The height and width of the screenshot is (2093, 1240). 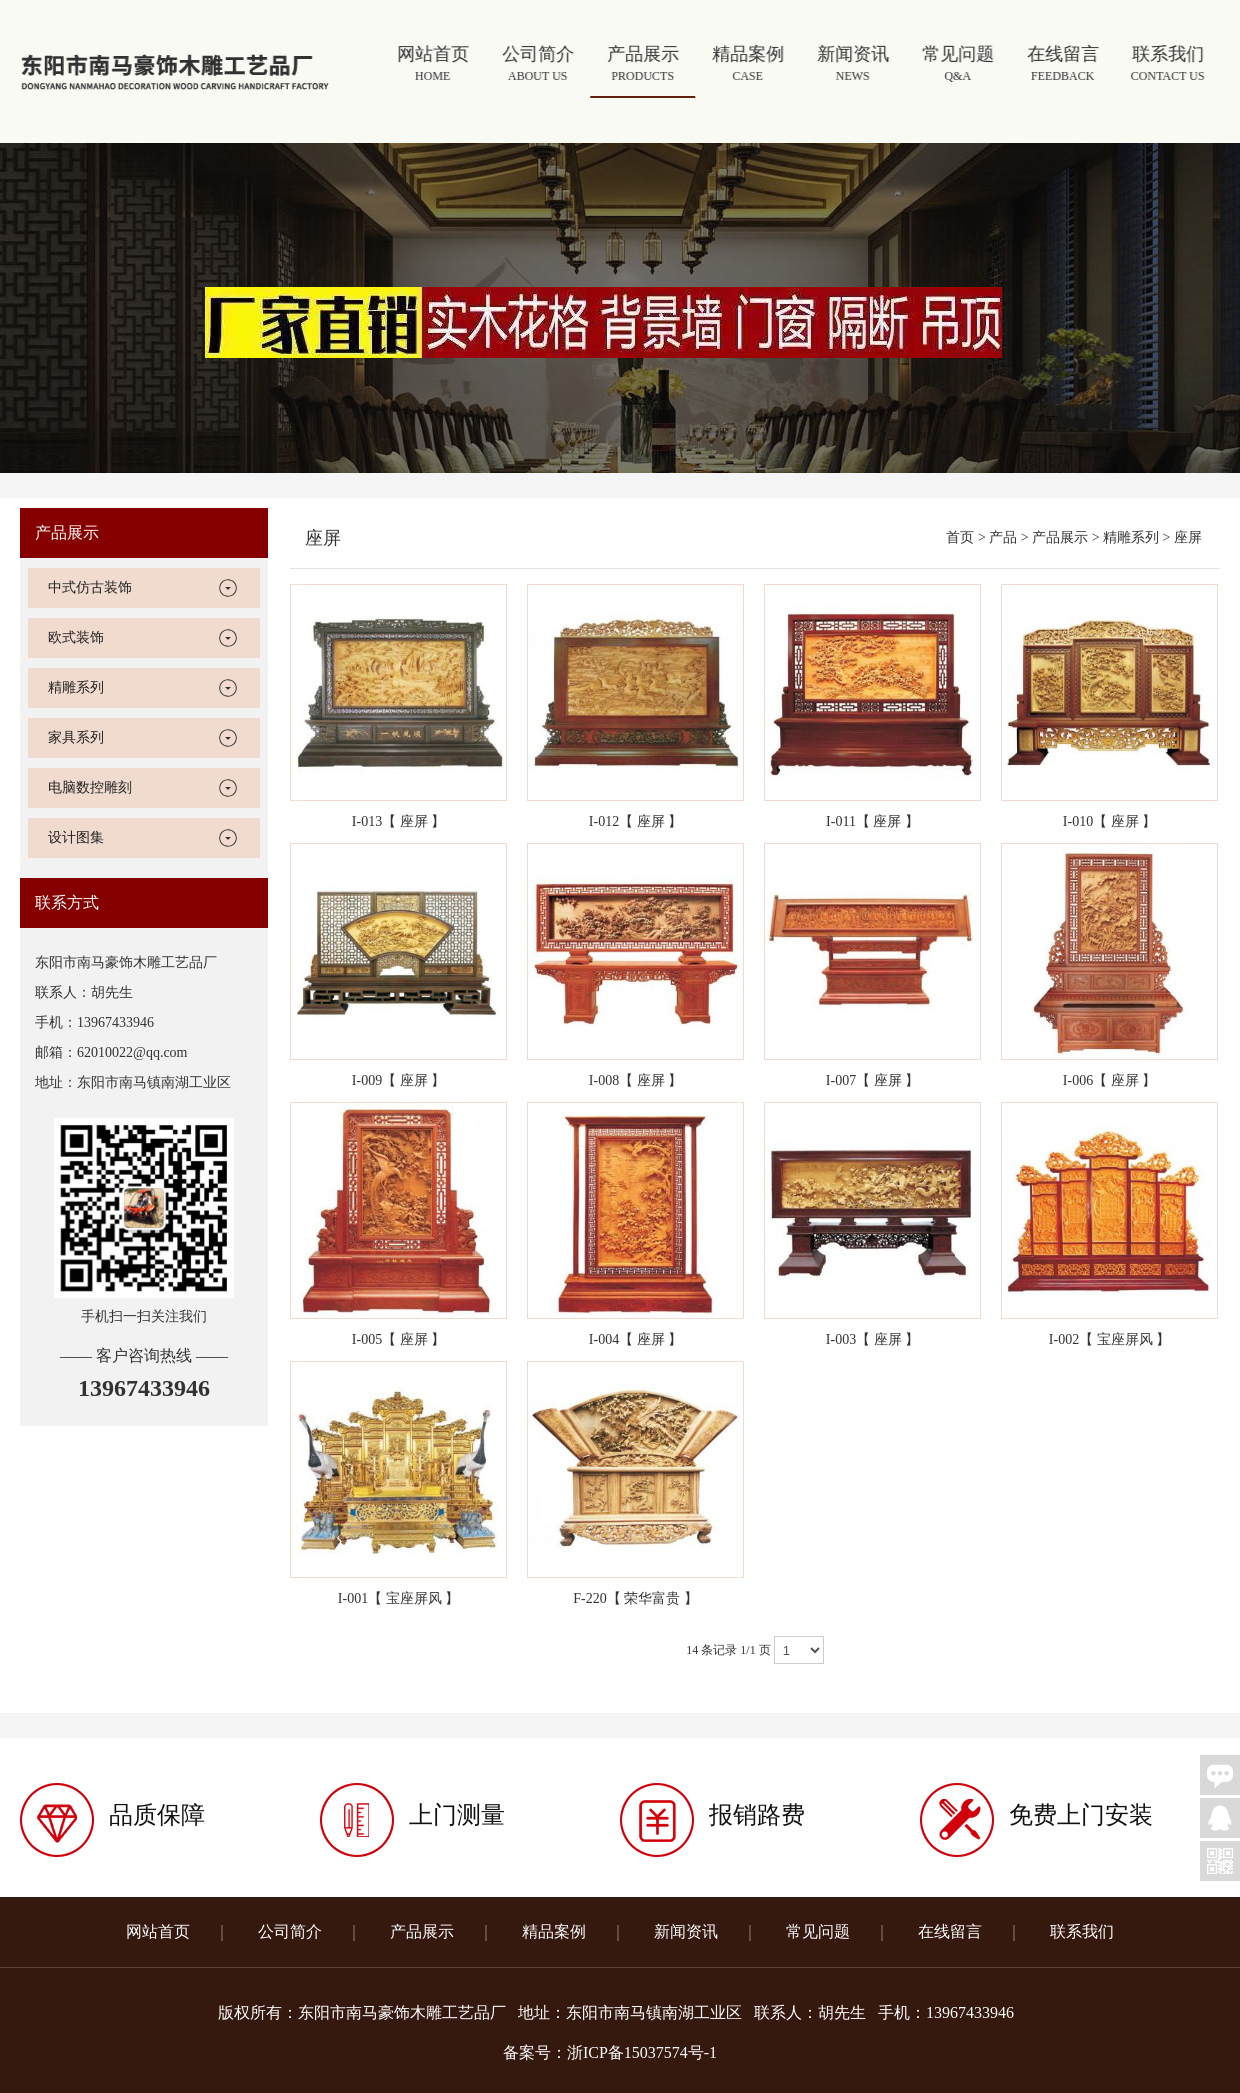 What do you see at coordinates (398, 821) in the screenshot?
I see `I-013【 座屏 】` at bounding box center [398, 821].